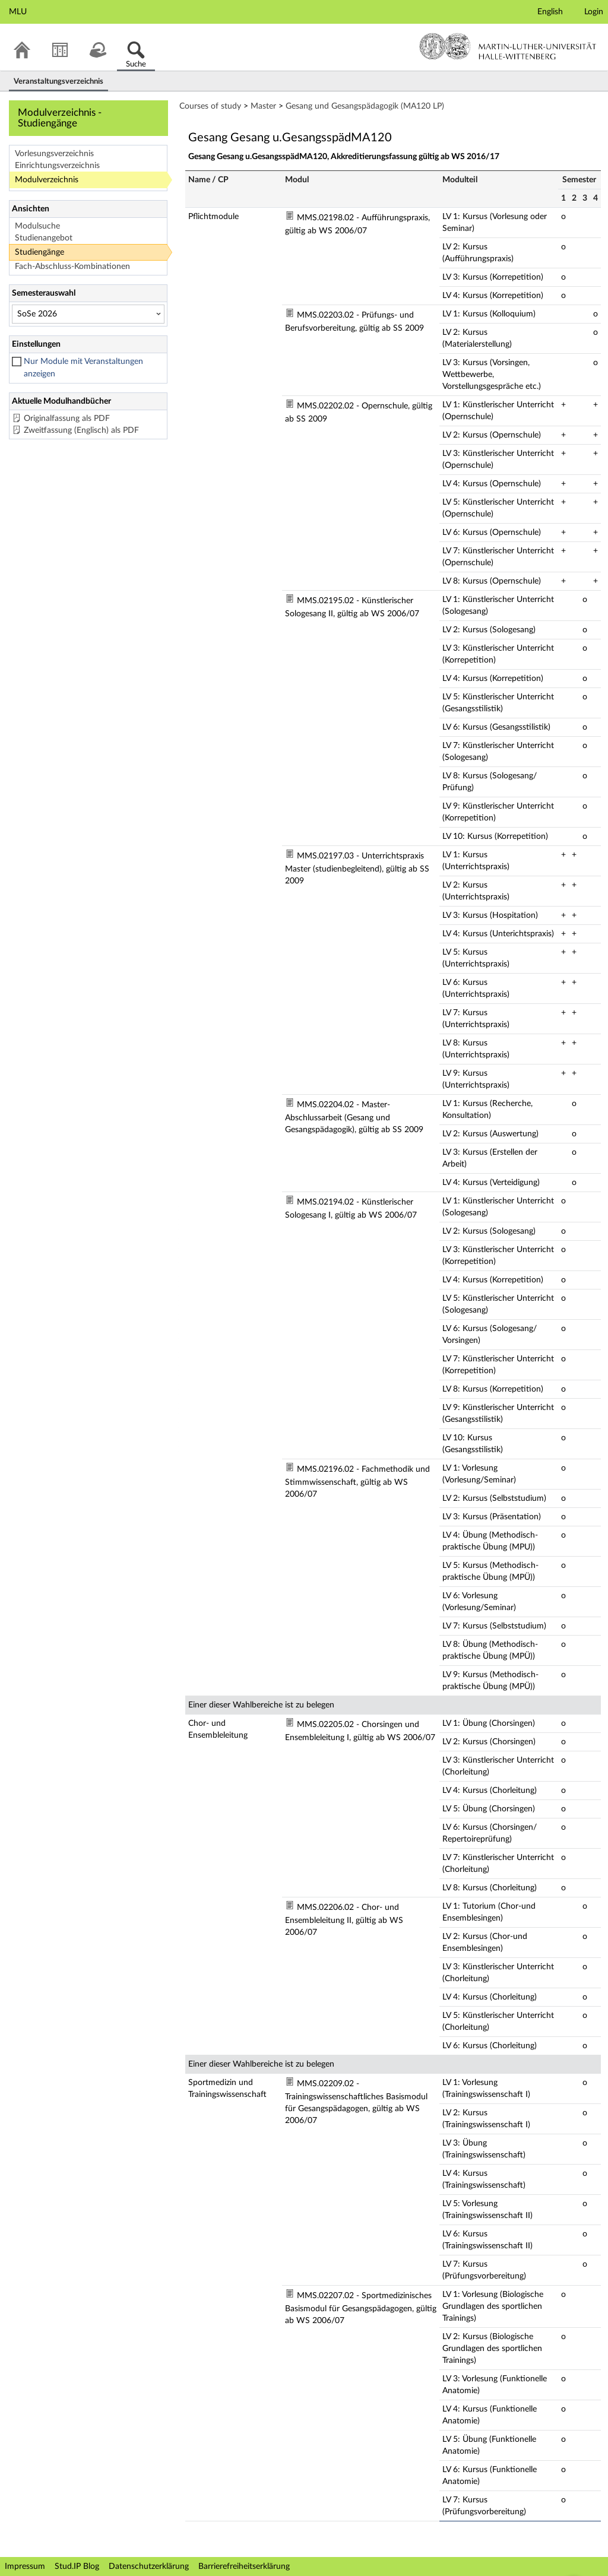 The width and height of the screenshot is (608, 2576). I want to click on Studiengänge, so click(39, 252).